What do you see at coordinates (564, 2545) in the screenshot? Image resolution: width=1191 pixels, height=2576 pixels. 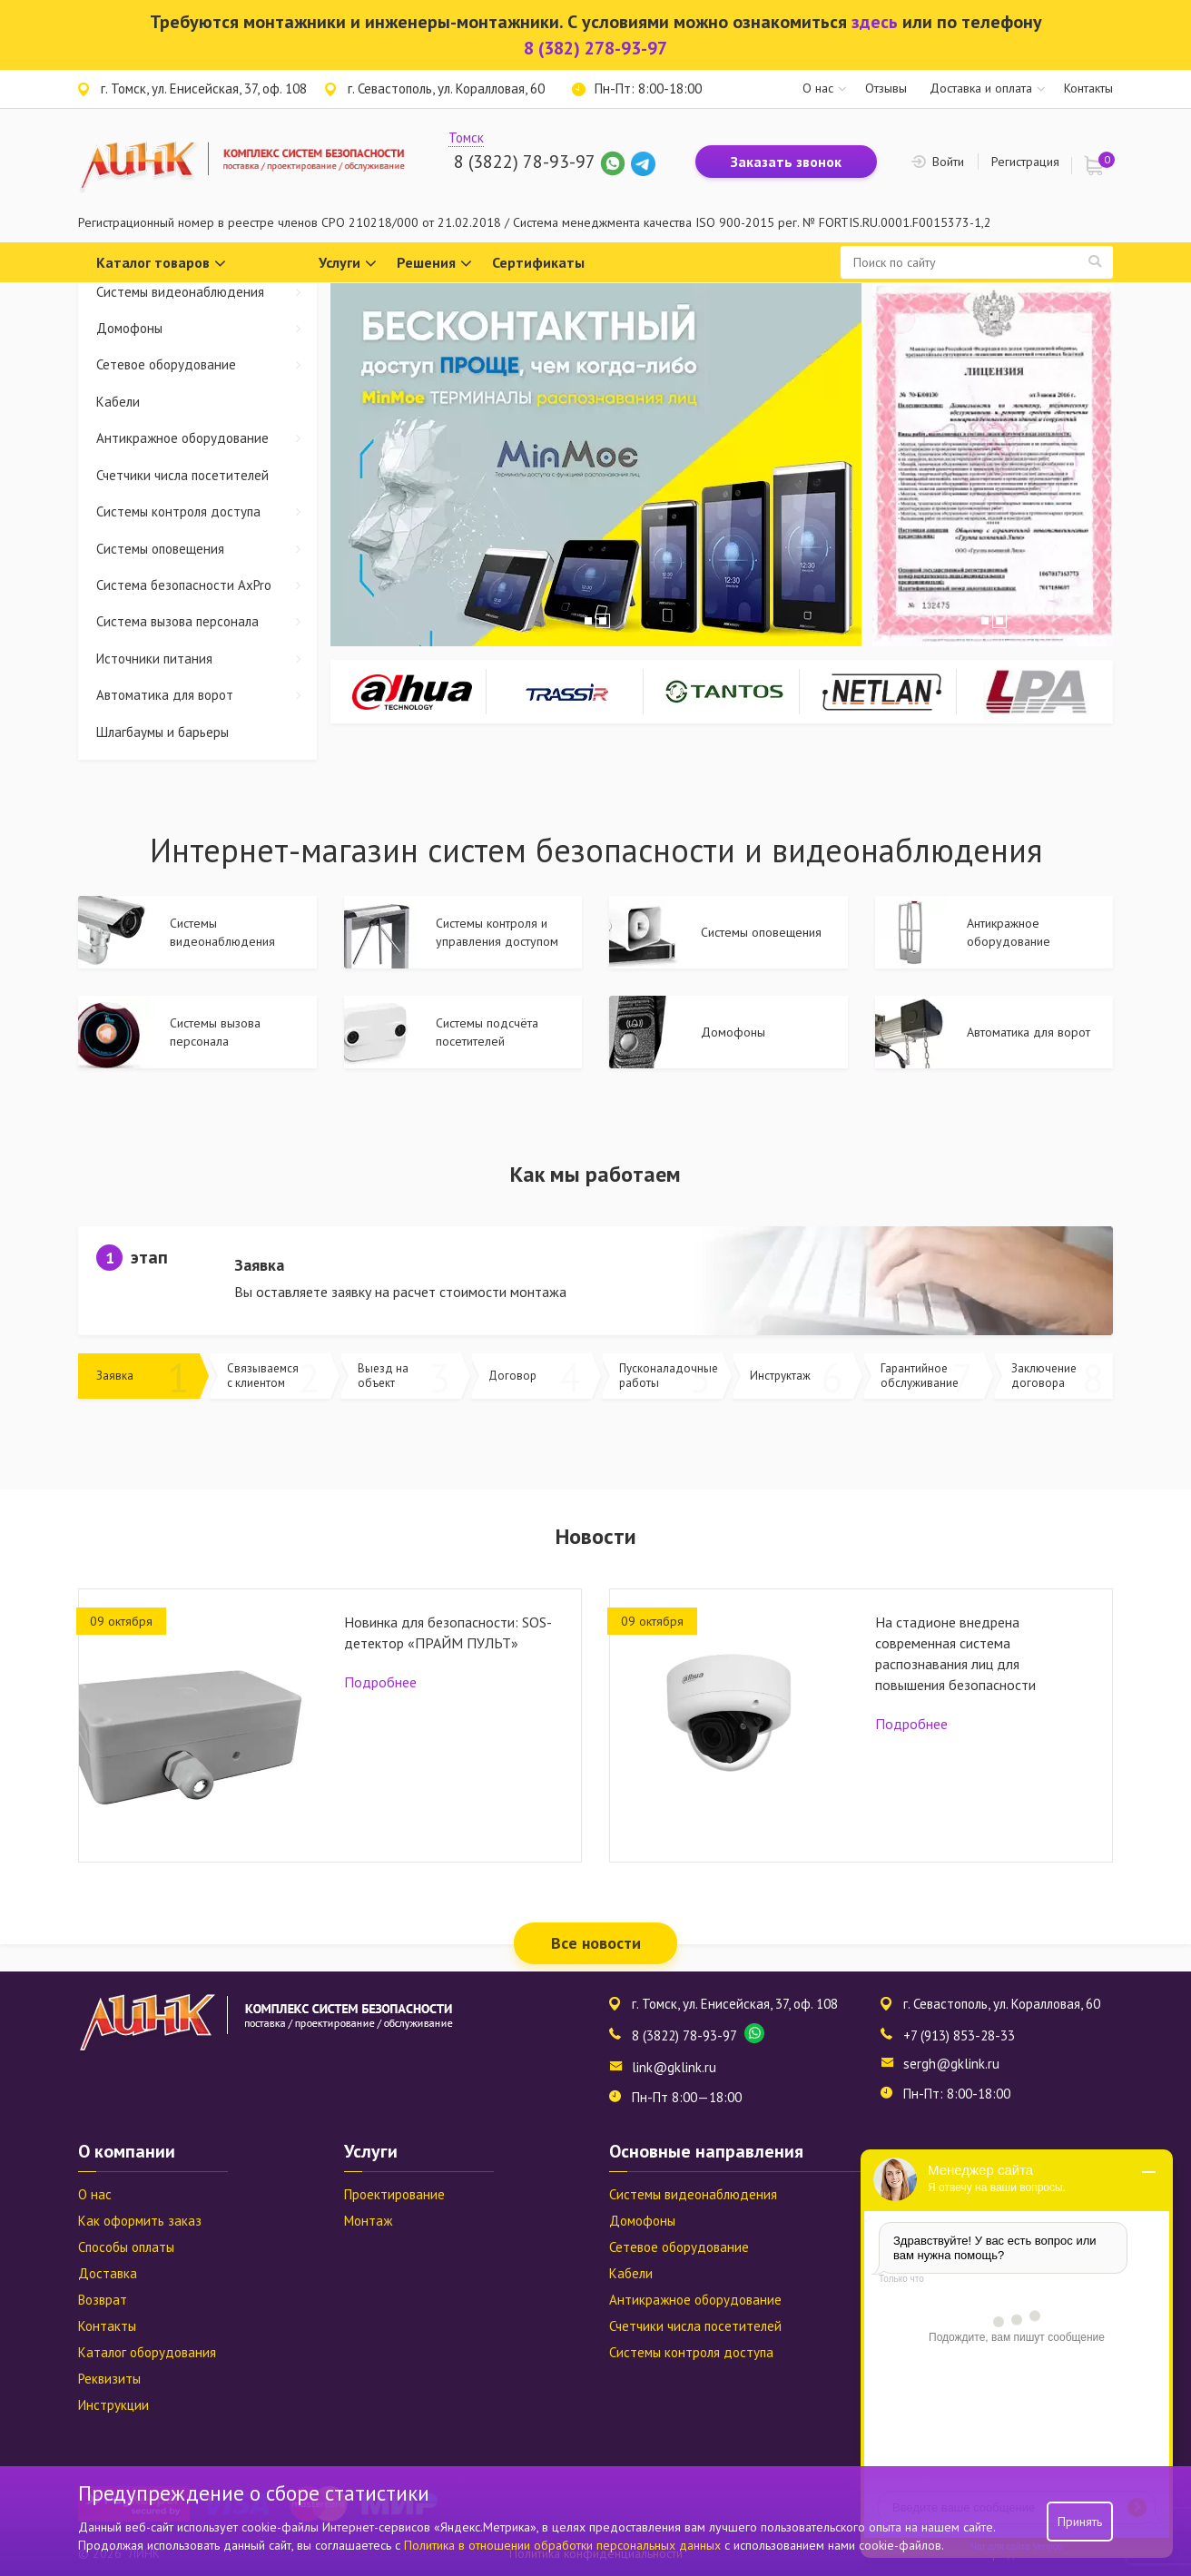 I see `Политика в отношении обработки персональных данных` at bounding box center [564, 2545].